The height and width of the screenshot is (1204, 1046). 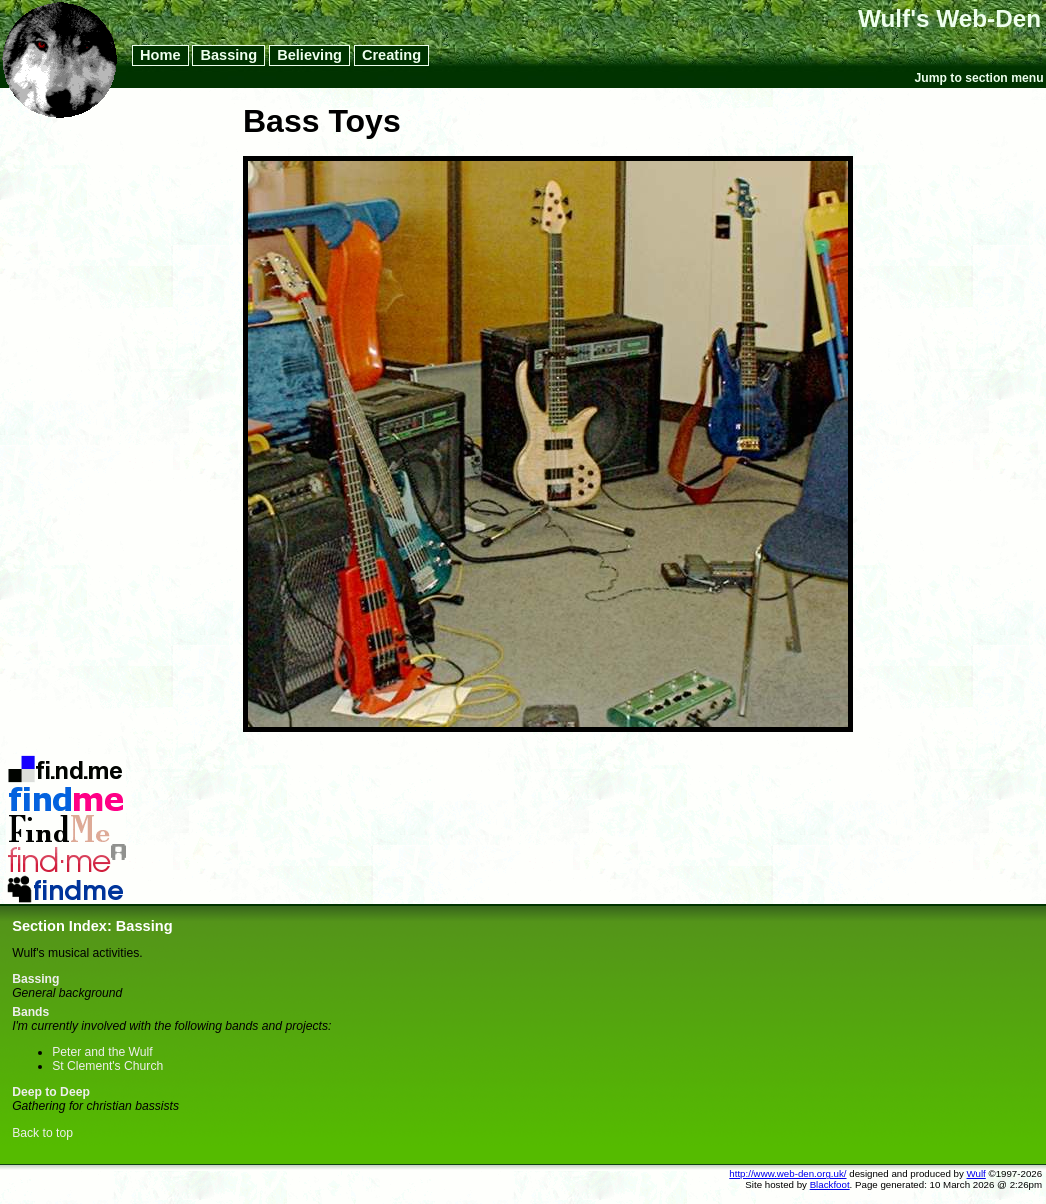 What do you see at coordinates (66, 881) in the screenshot?
I see `MySpace` at bounding box center [66, 881].